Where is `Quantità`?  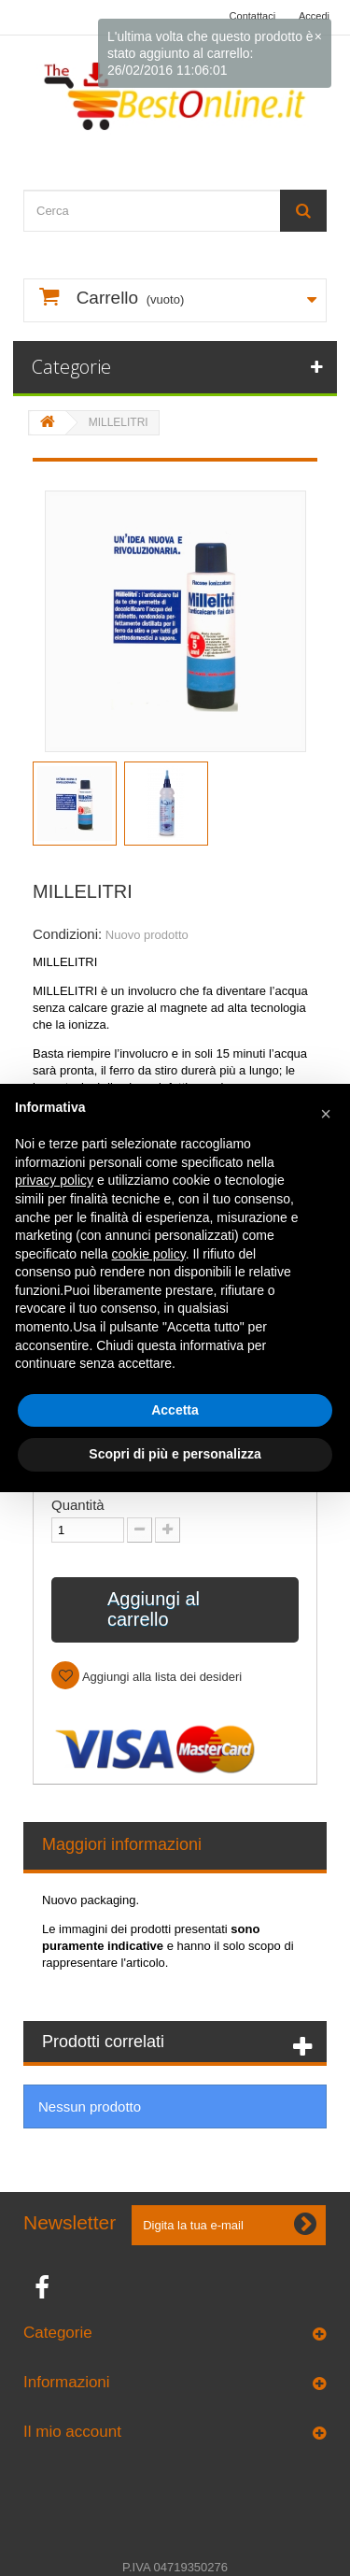
Quantità is located at coordinates (78, 1505).